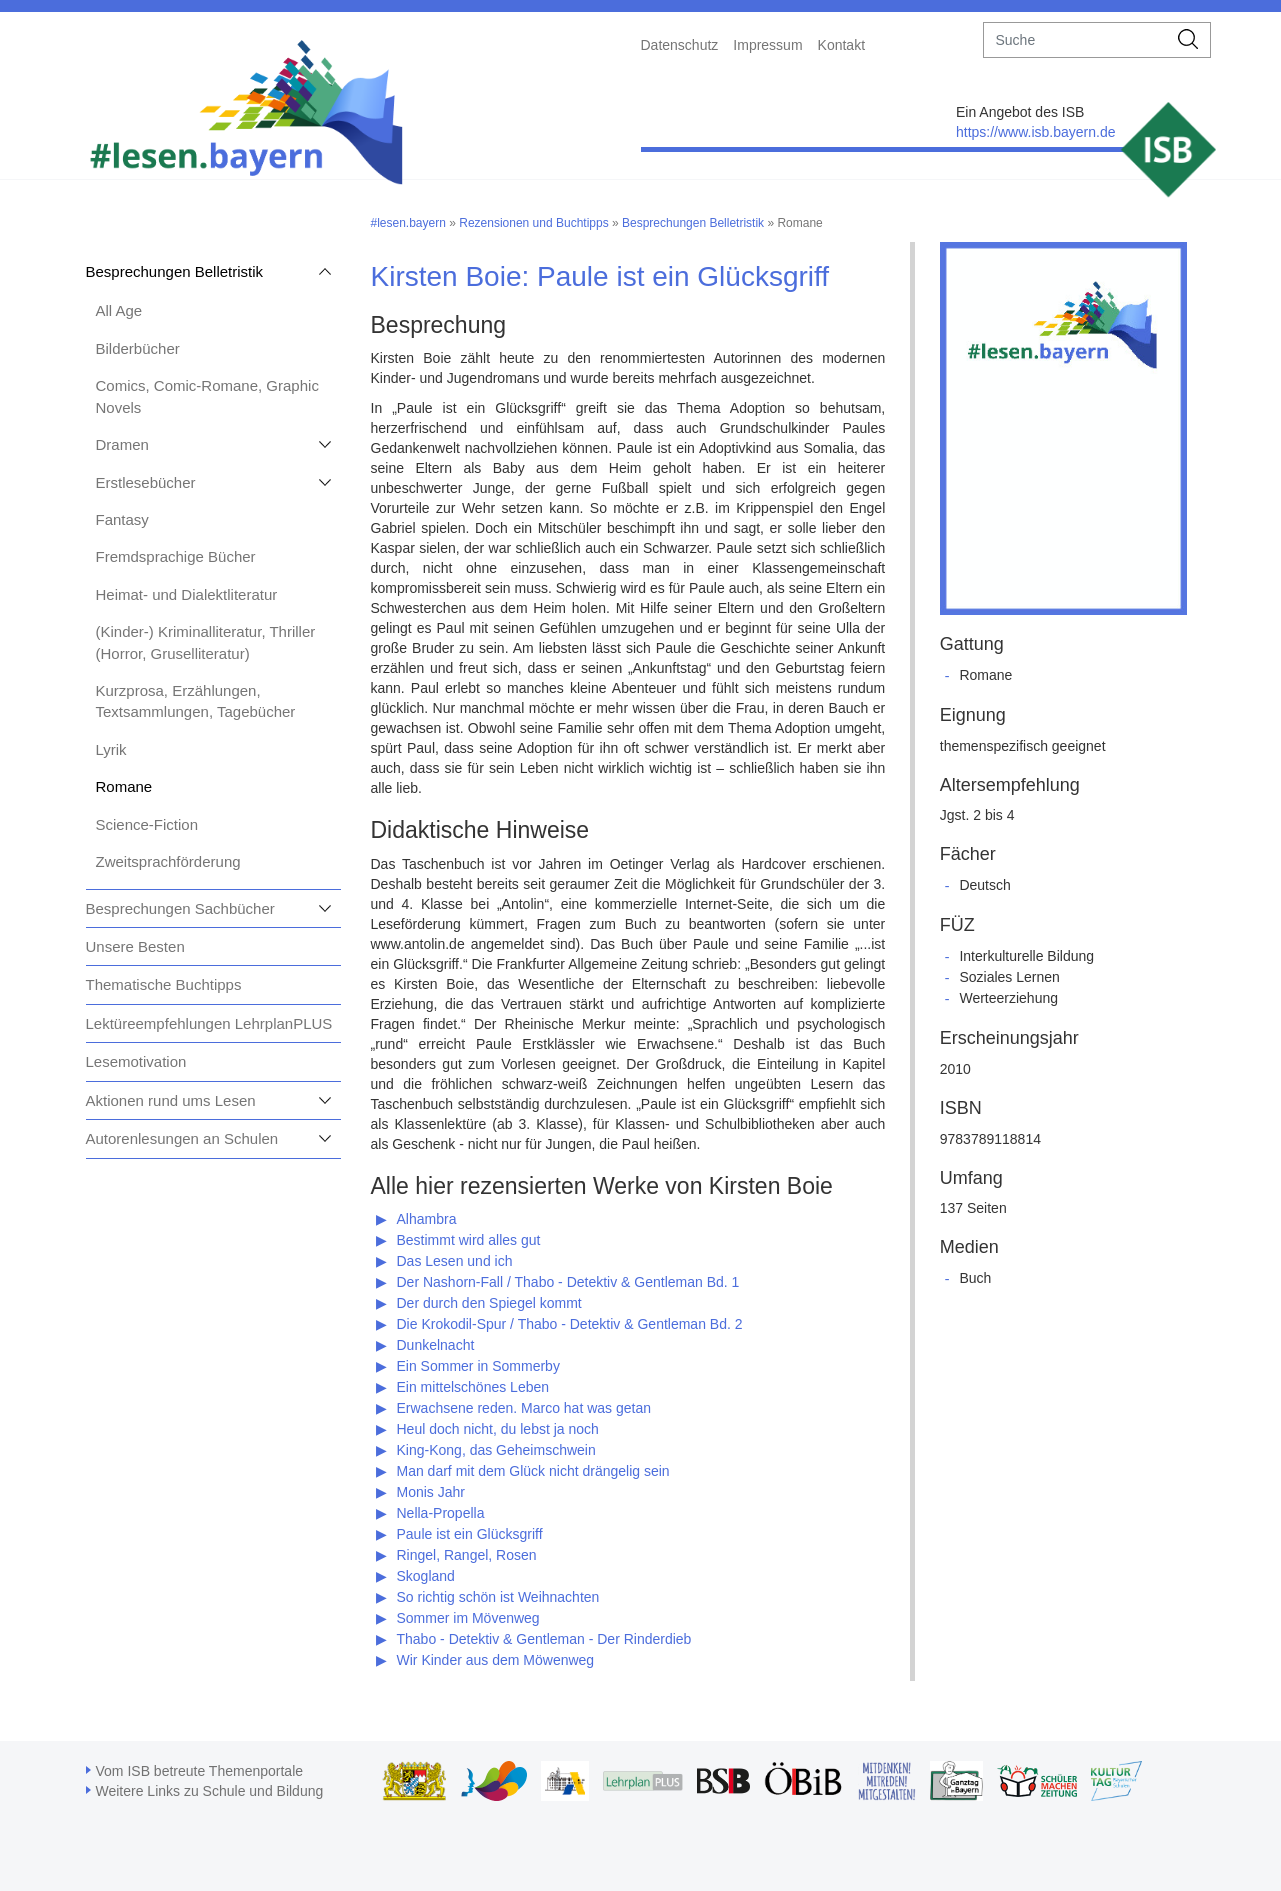  What do you see at coordinates (175, 271) in the screenshot?
I see `Besprechungen Belletristik` at bounding box center [175, 271].